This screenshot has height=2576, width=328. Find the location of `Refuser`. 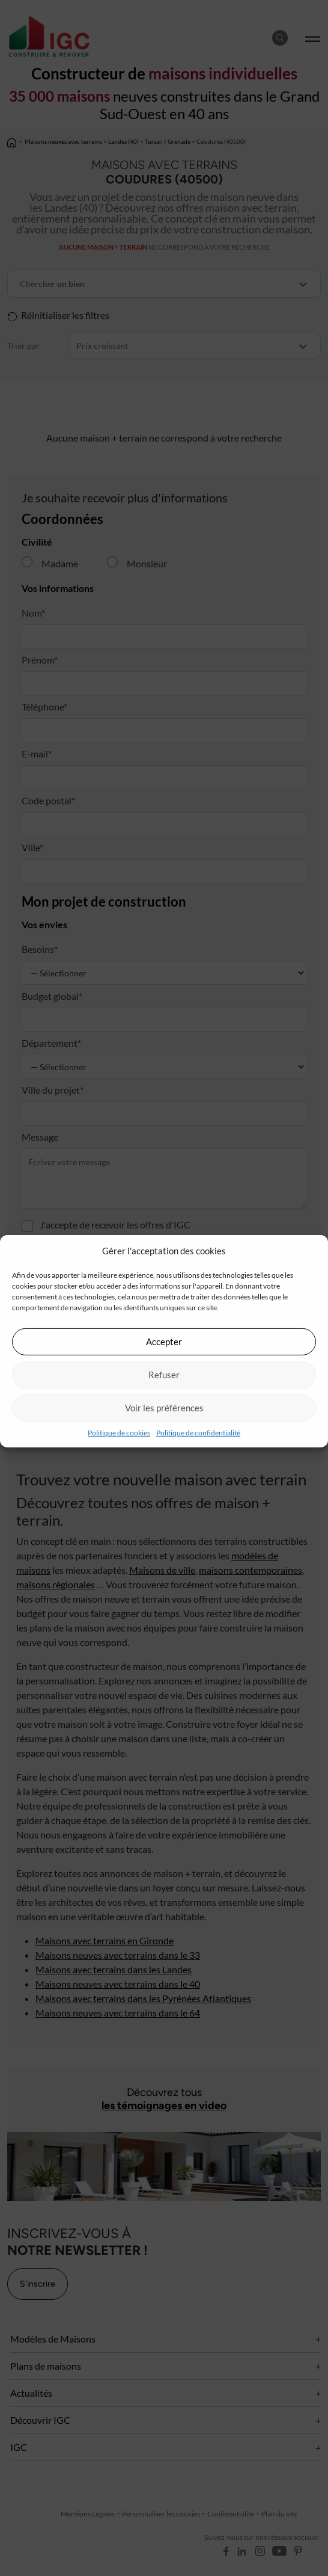

Refuser is located at coordinates (164, 1374).